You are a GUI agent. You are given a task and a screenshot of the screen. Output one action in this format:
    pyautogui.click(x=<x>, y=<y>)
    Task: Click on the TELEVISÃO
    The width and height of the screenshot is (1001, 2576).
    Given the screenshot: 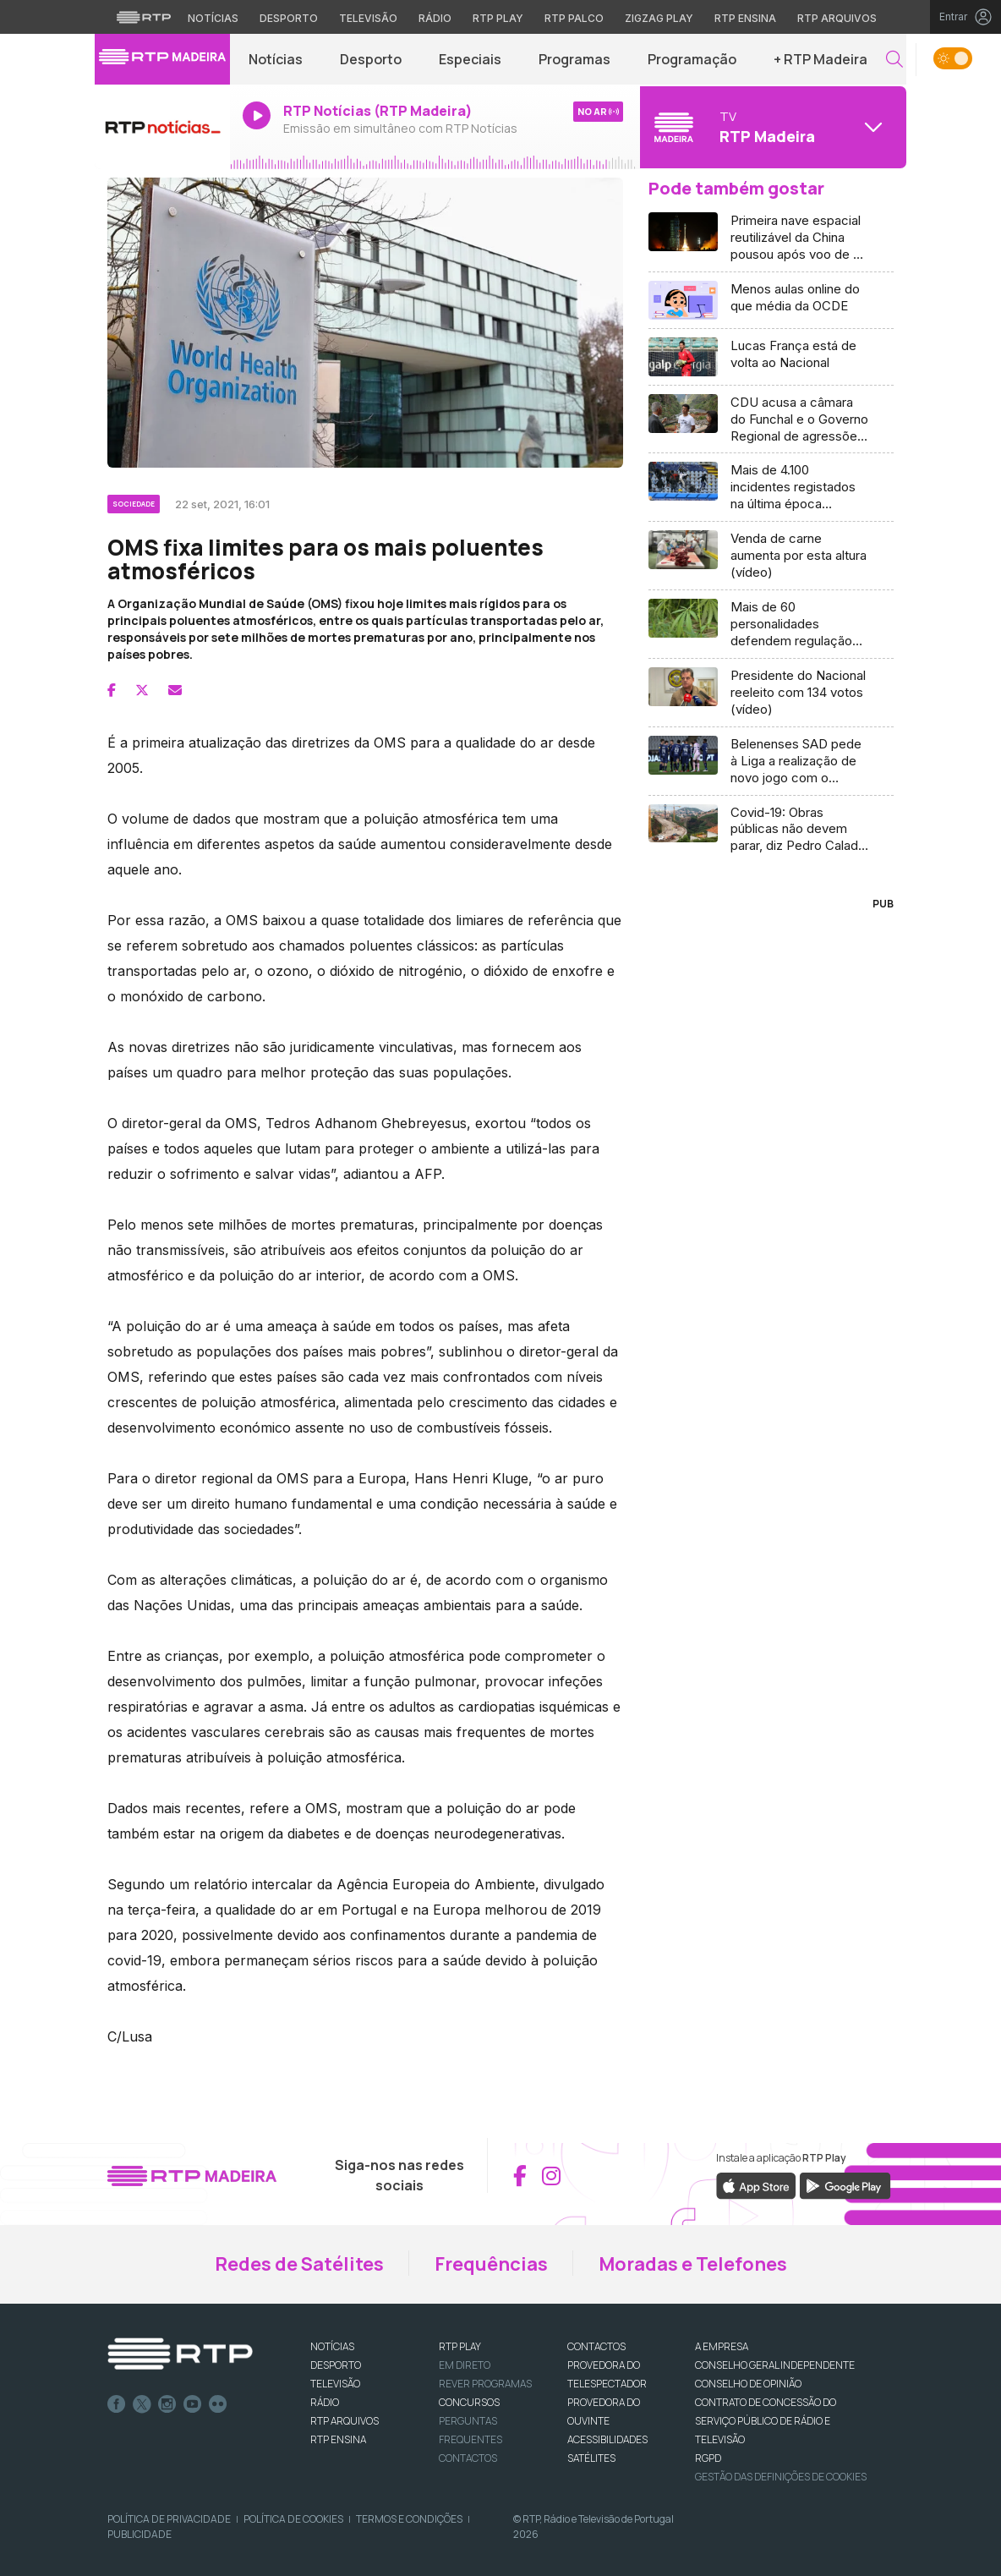 What is the action you would take?
    pyautogui.click(x=335, y=2383)
    